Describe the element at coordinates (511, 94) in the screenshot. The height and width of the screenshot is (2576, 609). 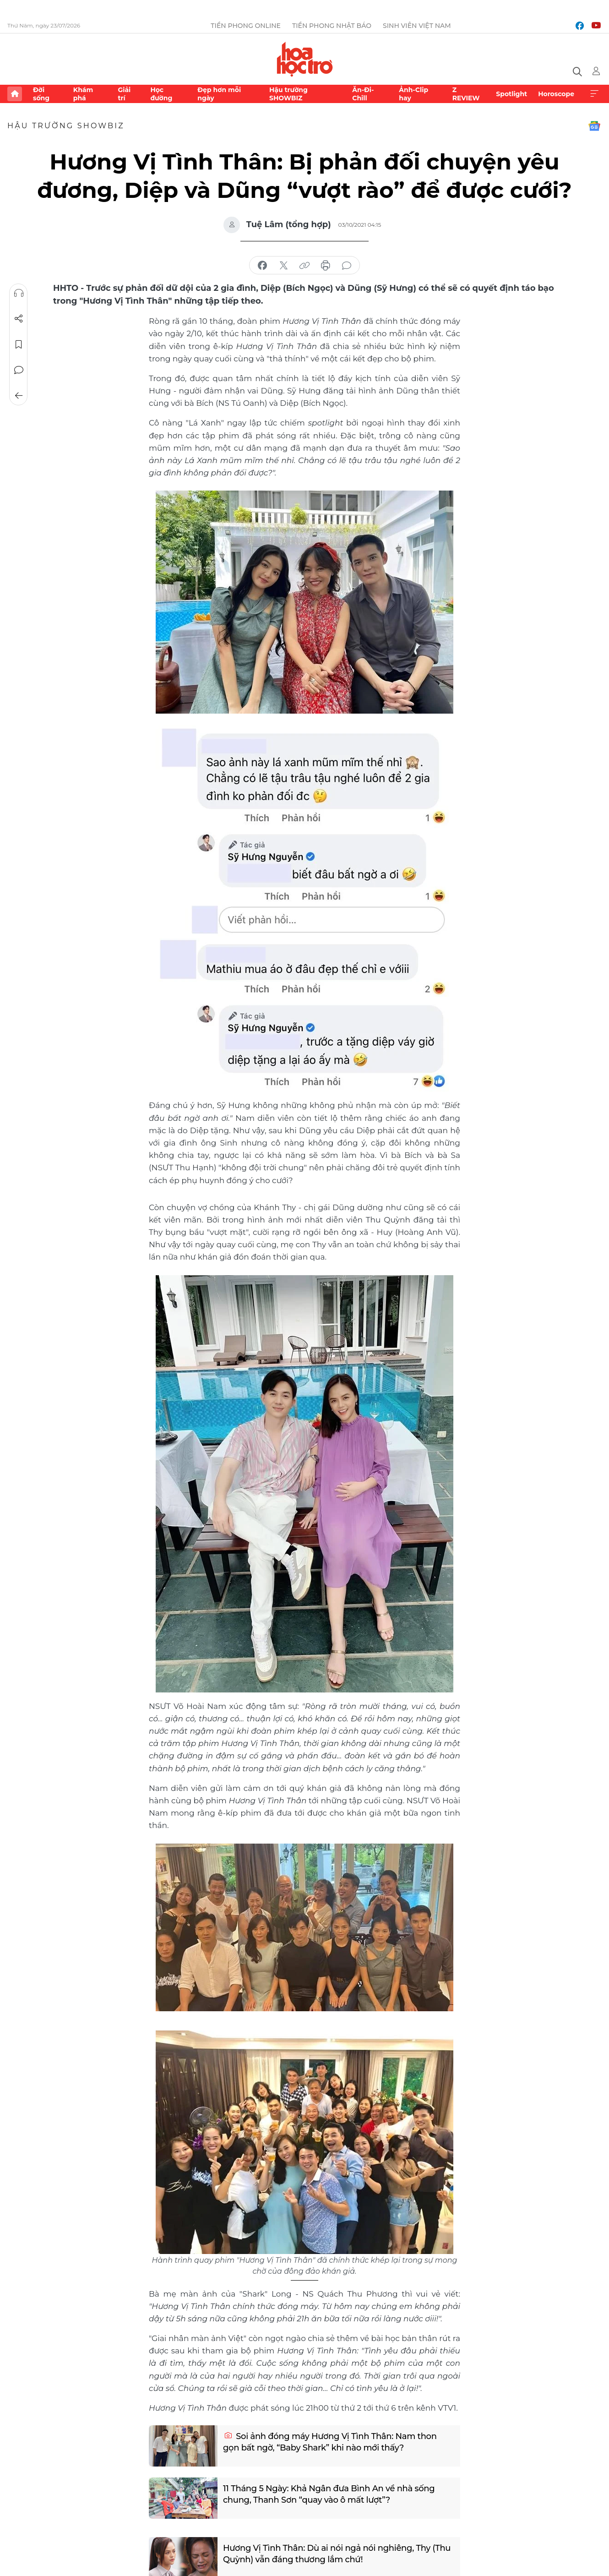
I see `Spotlight` at that location.